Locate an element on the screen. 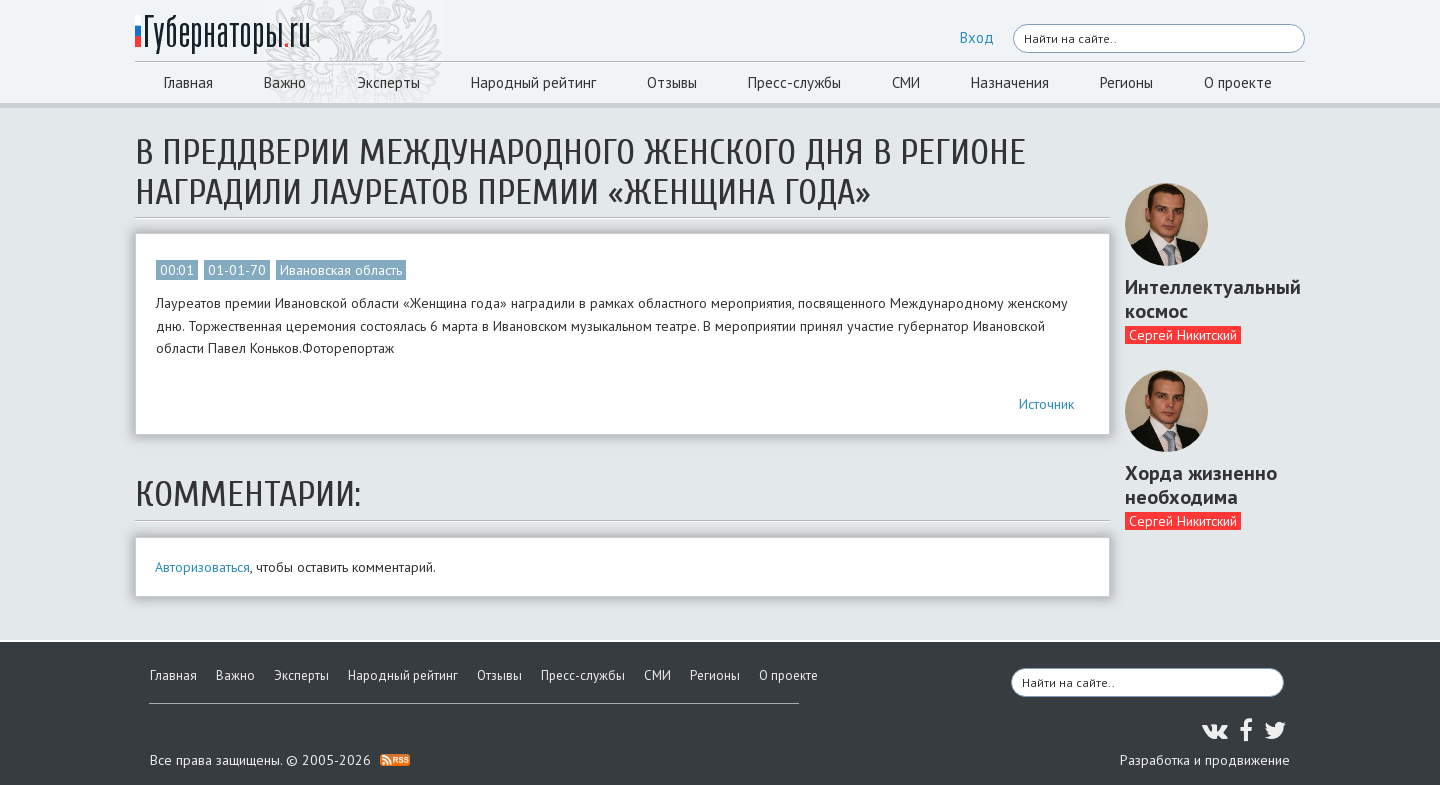  Важно is located at coordinates (285, 82).